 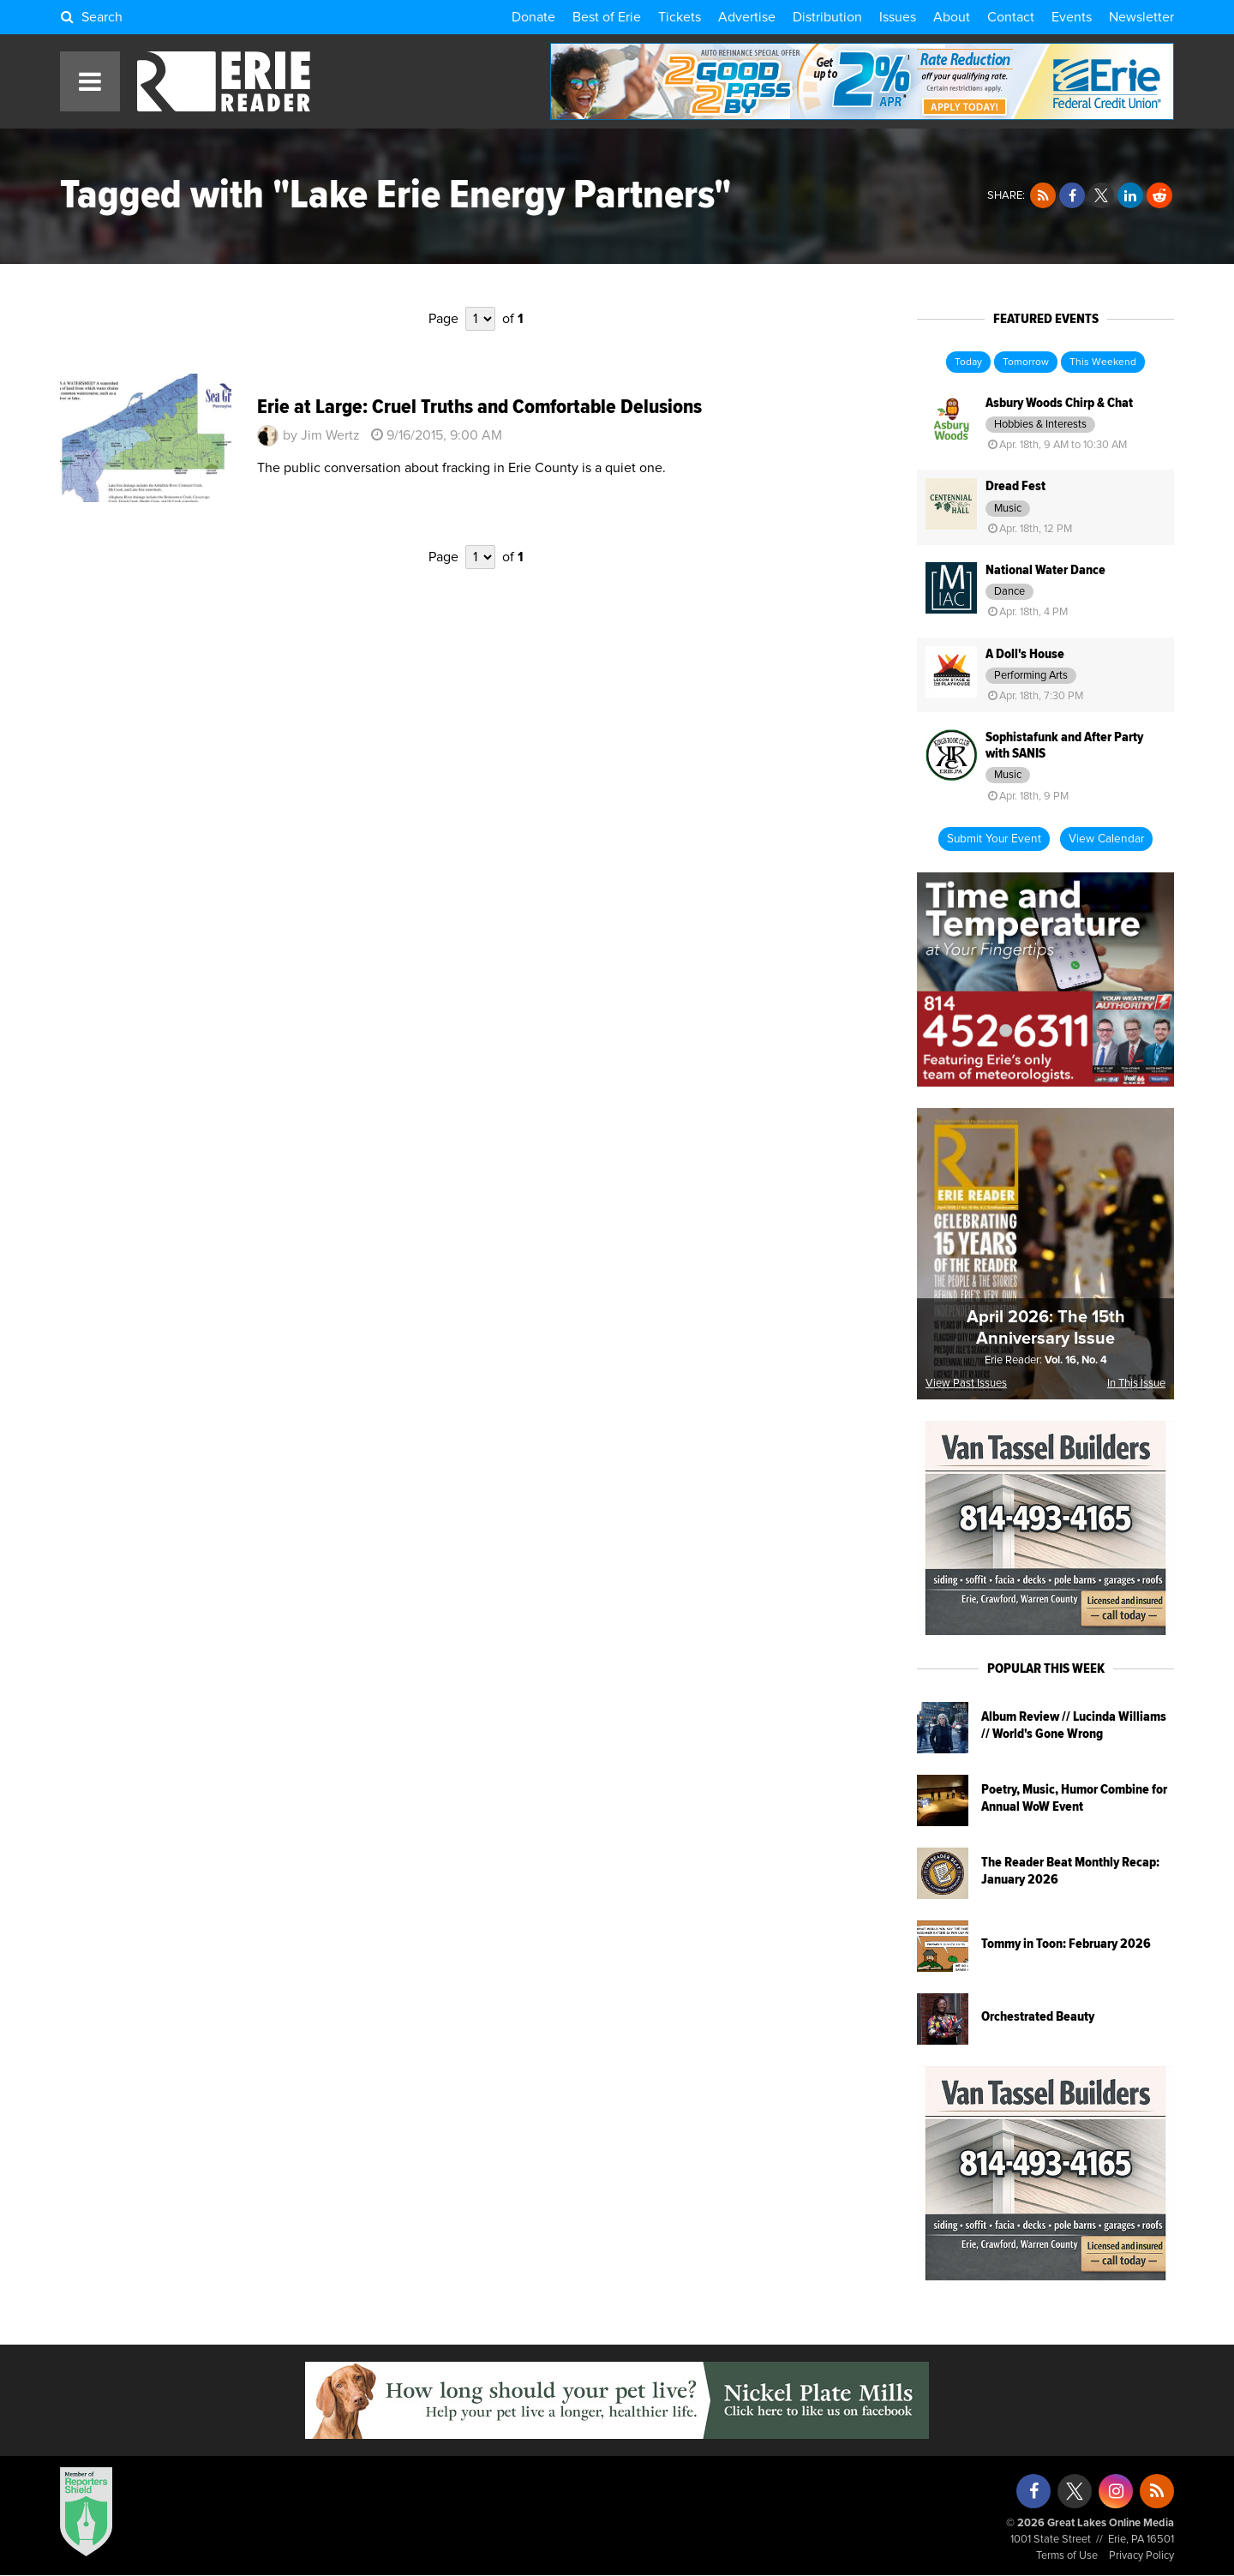 What do you see at coordinates (1136, 1383) in the screenshot?
I see `In This Issue` at bounding box center [1136, 1383].